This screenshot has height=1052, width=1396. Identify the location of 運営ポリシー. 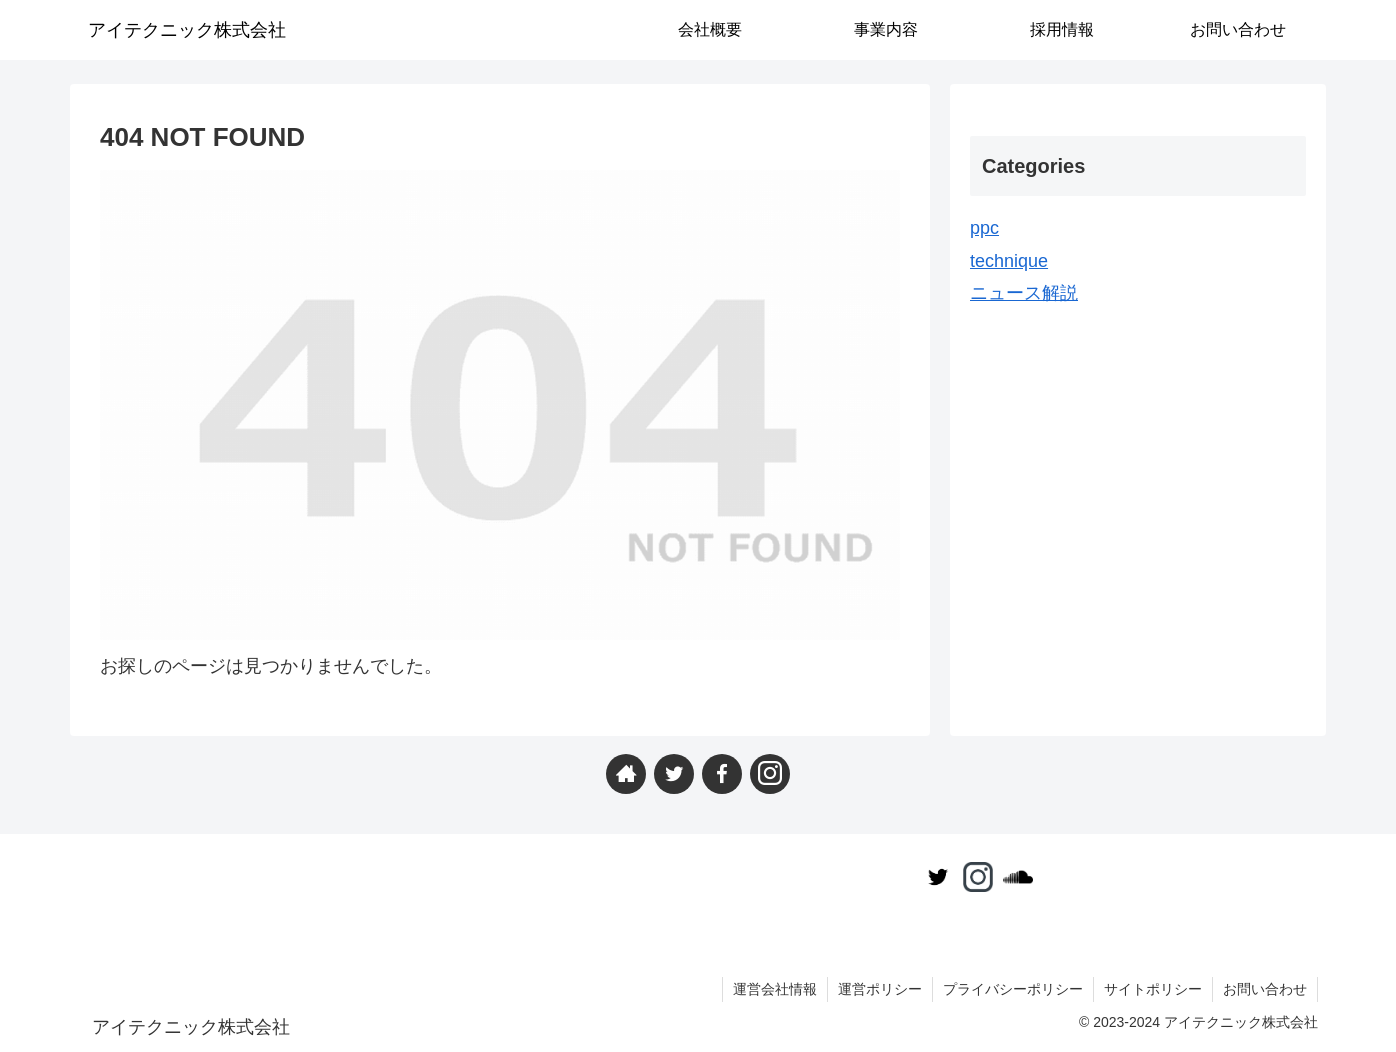
(880, 989).